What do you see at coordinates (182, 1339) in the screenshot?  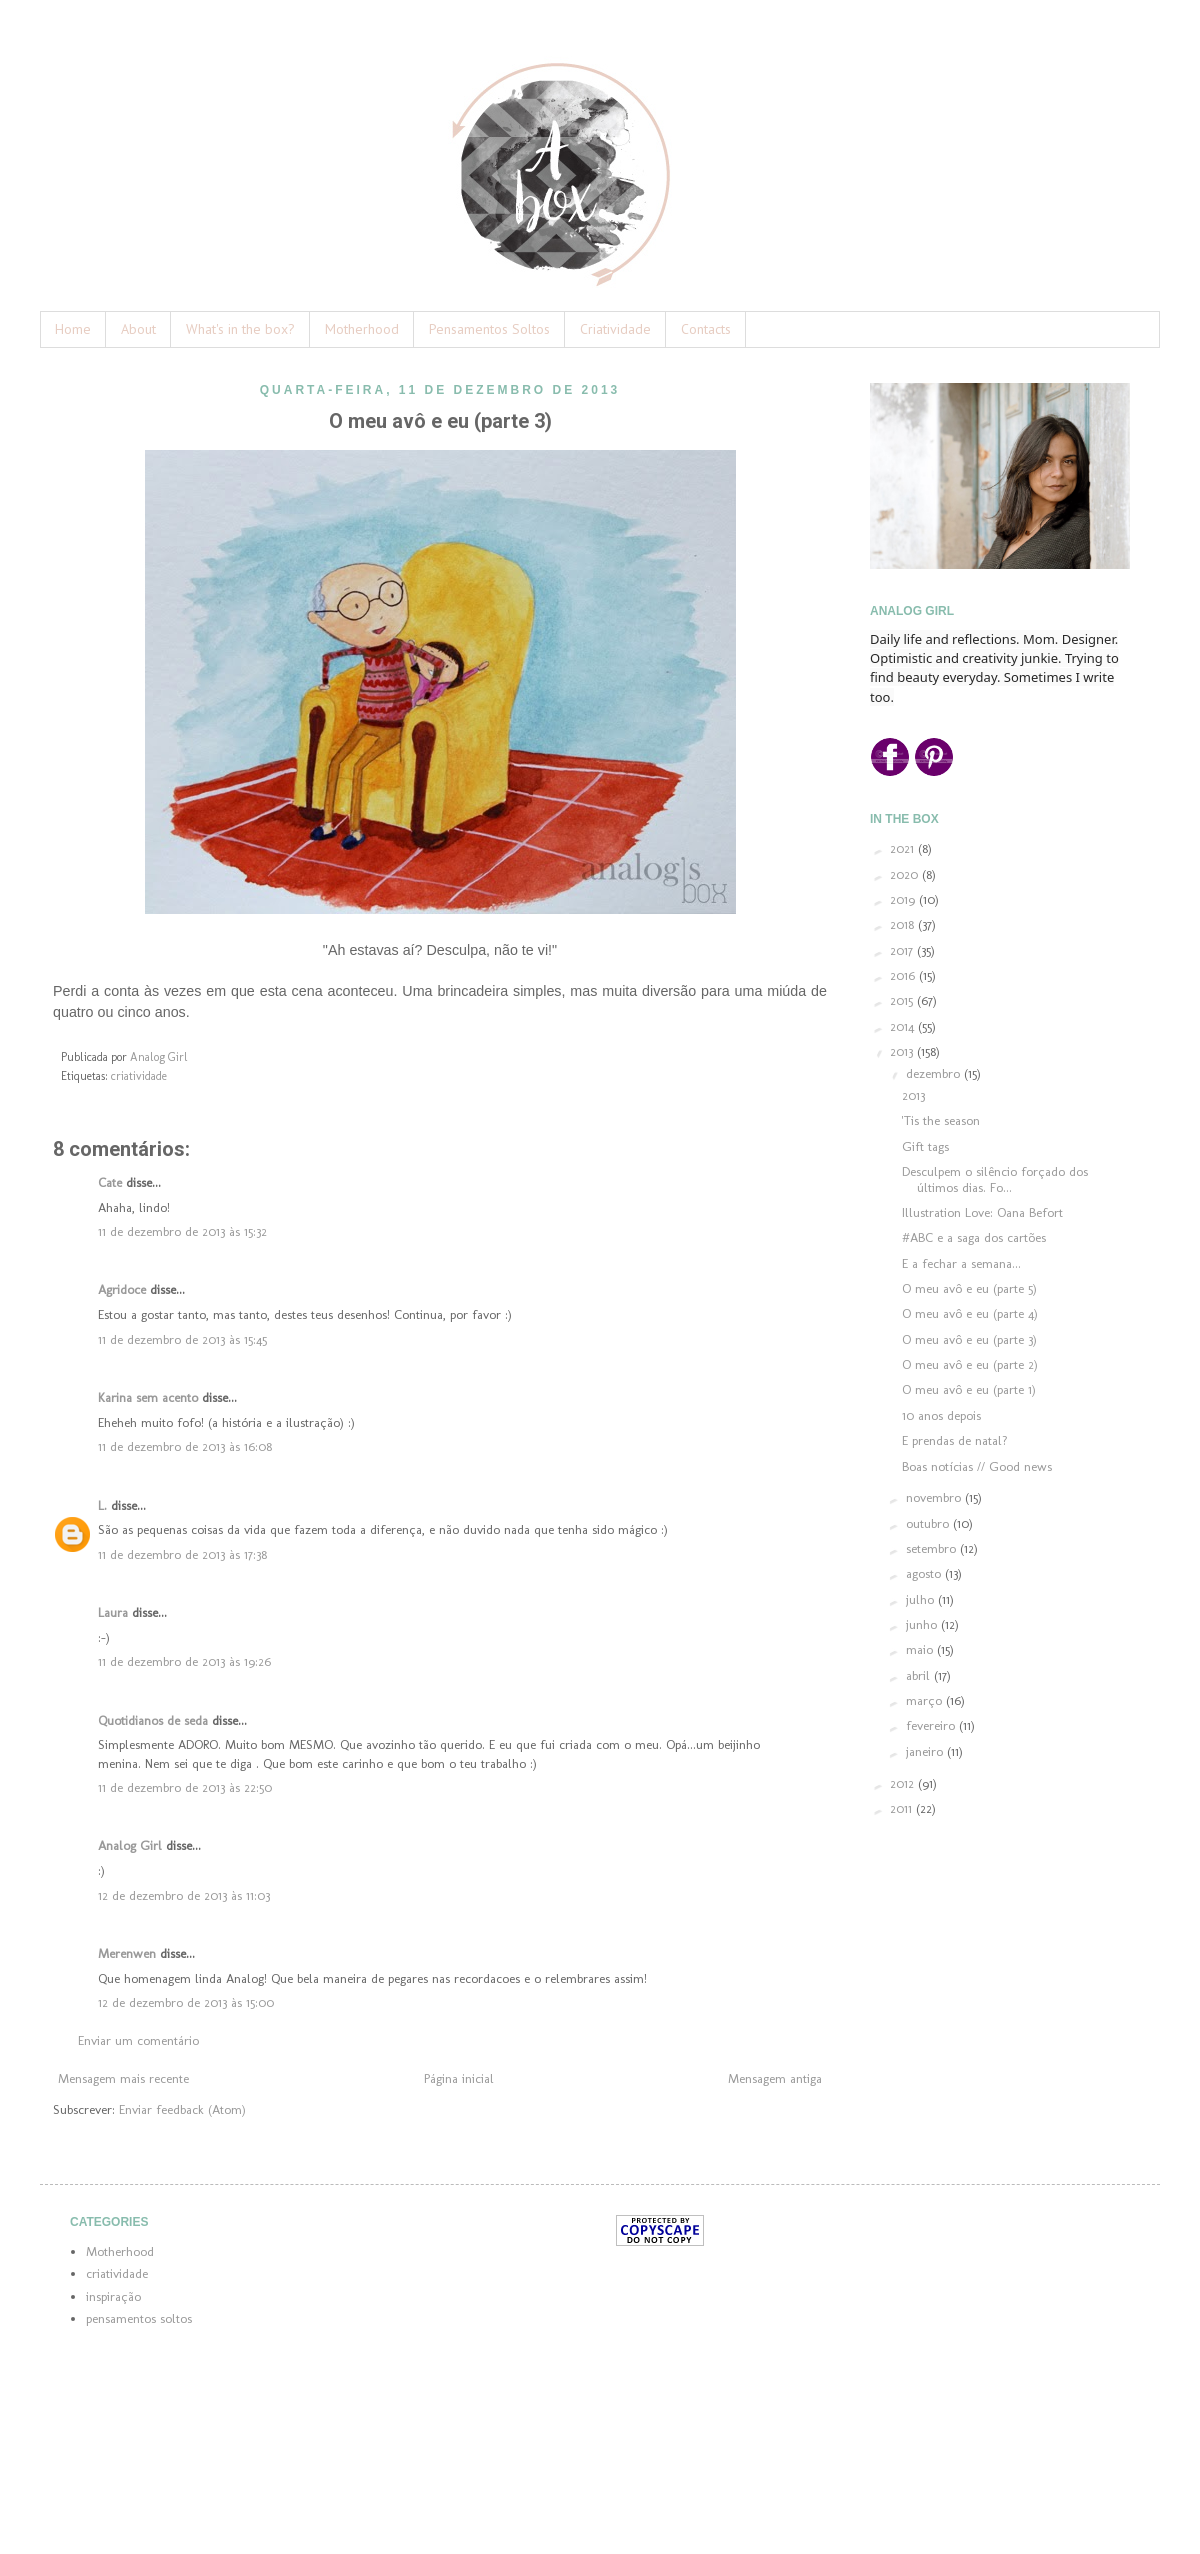 I see `11 de dezembro de 2013 às 15:45` at bounding box center [182, 1339].